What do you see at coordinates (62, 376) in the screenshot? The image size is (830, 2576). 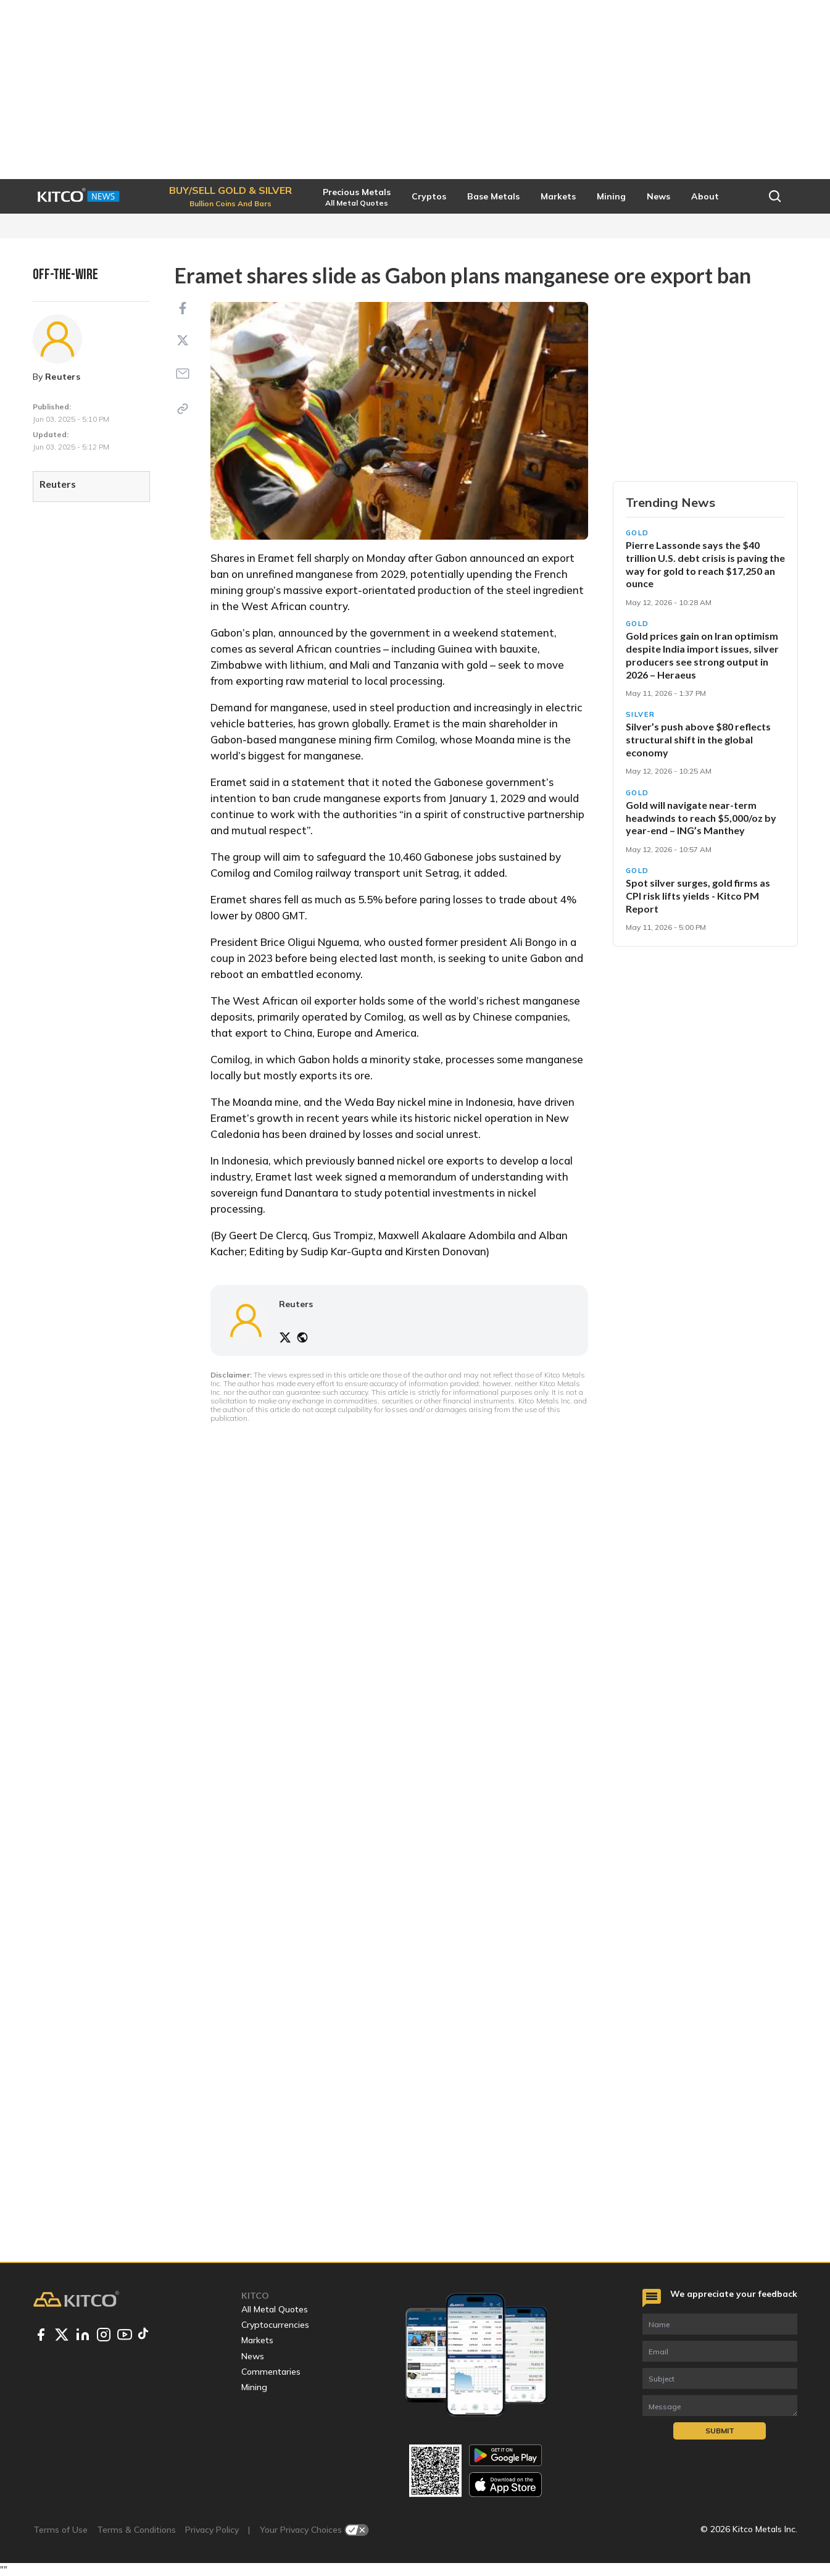 I see `Reuters` at bounding box center [62, 376].